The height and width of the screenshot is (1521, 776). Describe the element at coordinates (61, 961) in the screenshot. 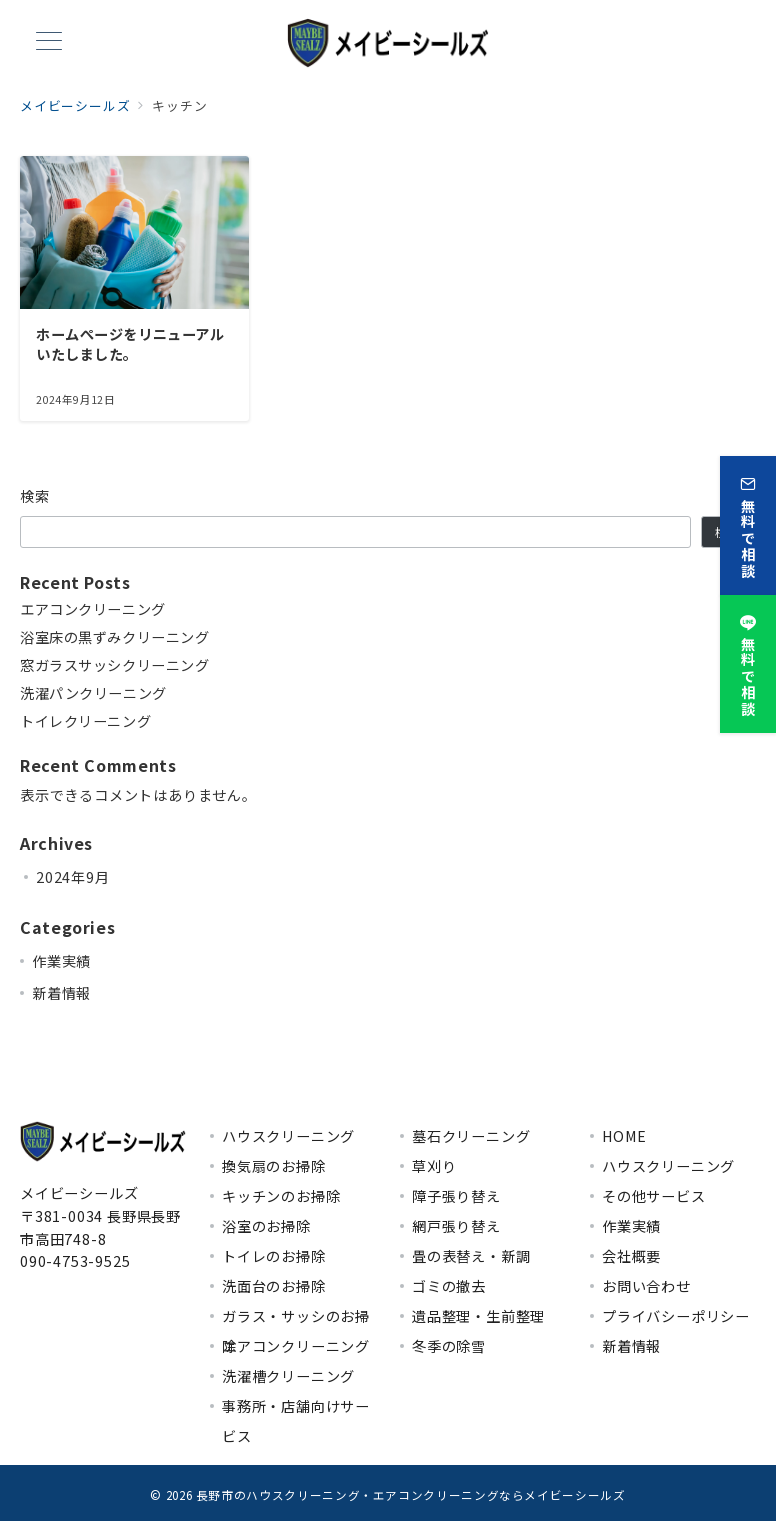

I see `作業実績` at that location.